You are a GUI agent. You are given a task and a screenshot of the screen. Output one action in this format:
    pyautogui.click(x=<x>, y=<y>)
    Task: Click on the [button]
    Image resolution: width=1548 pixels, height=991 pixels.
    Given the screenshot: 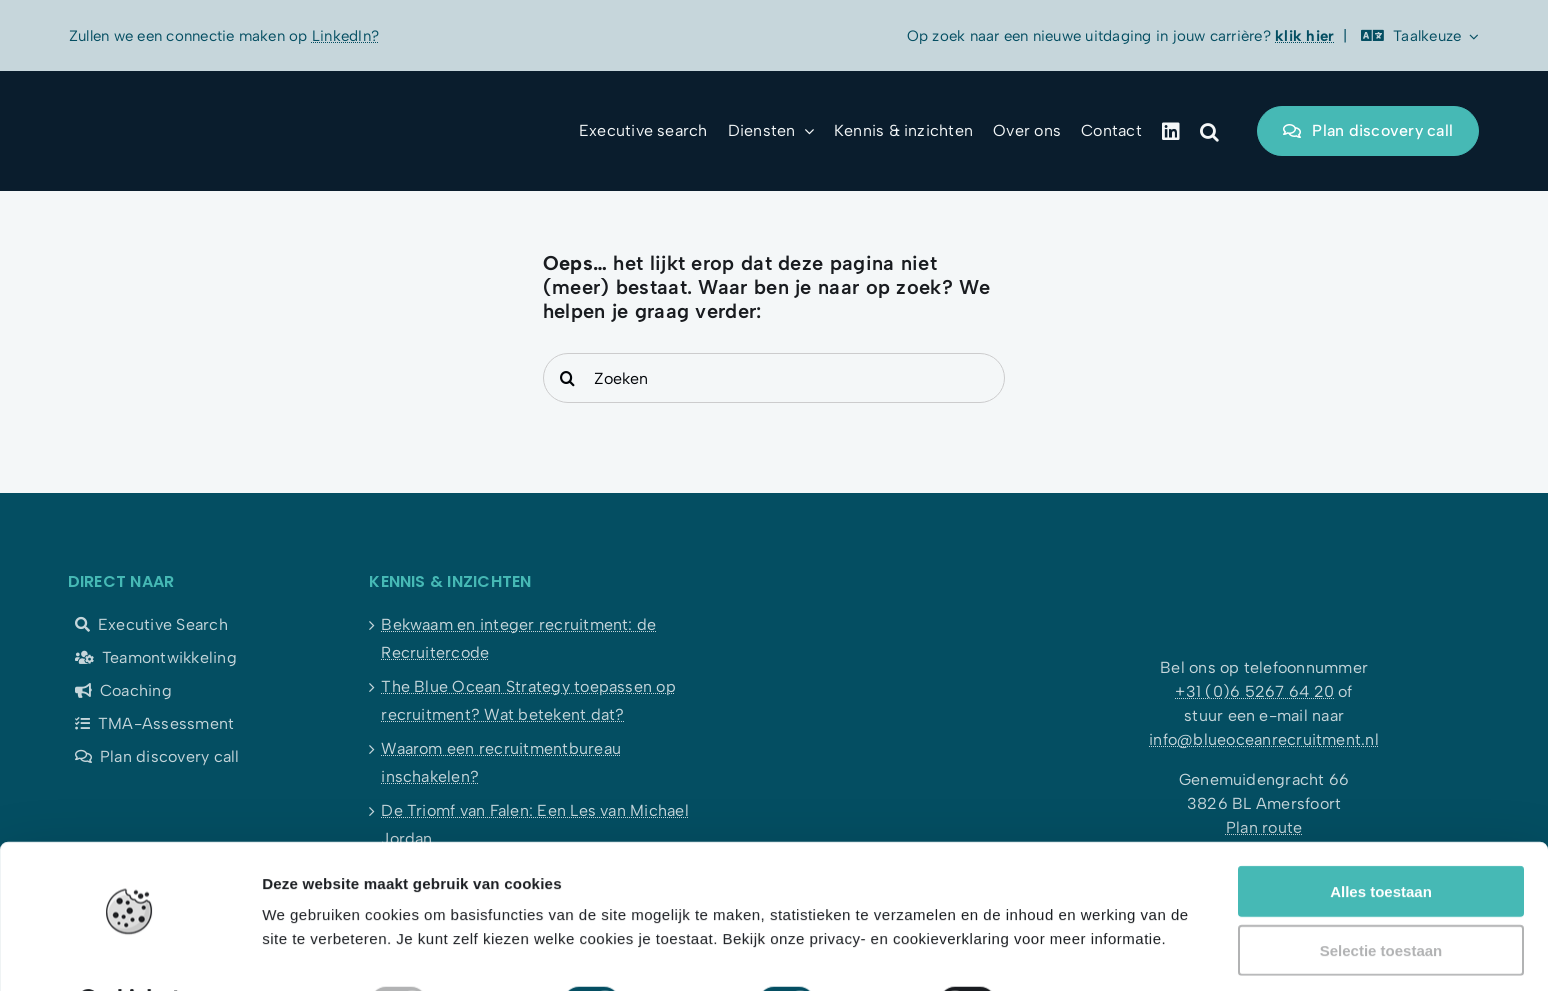 What is the action you would take?
    pyautogui.click(x=1209, y=131)
    